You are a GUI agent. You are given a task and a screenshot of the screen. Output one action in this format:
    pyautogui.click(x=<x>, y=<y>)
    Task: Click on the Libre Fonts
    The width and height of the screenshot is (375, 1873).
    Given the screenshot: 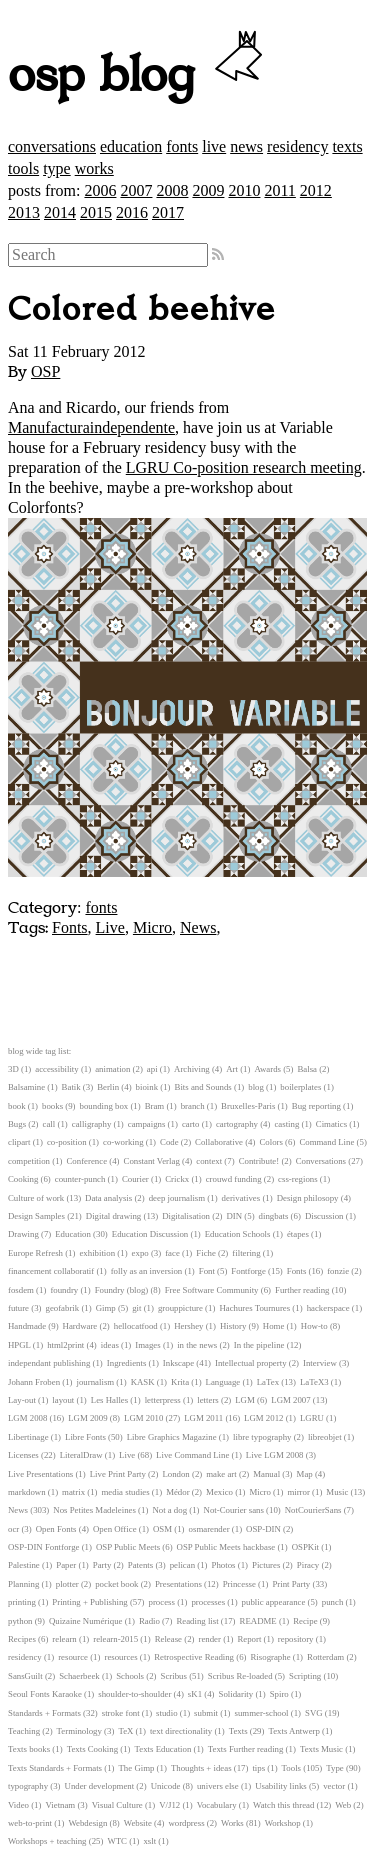 What is the action you would take?
    pyautogui.click(x=85, y=1437)
    